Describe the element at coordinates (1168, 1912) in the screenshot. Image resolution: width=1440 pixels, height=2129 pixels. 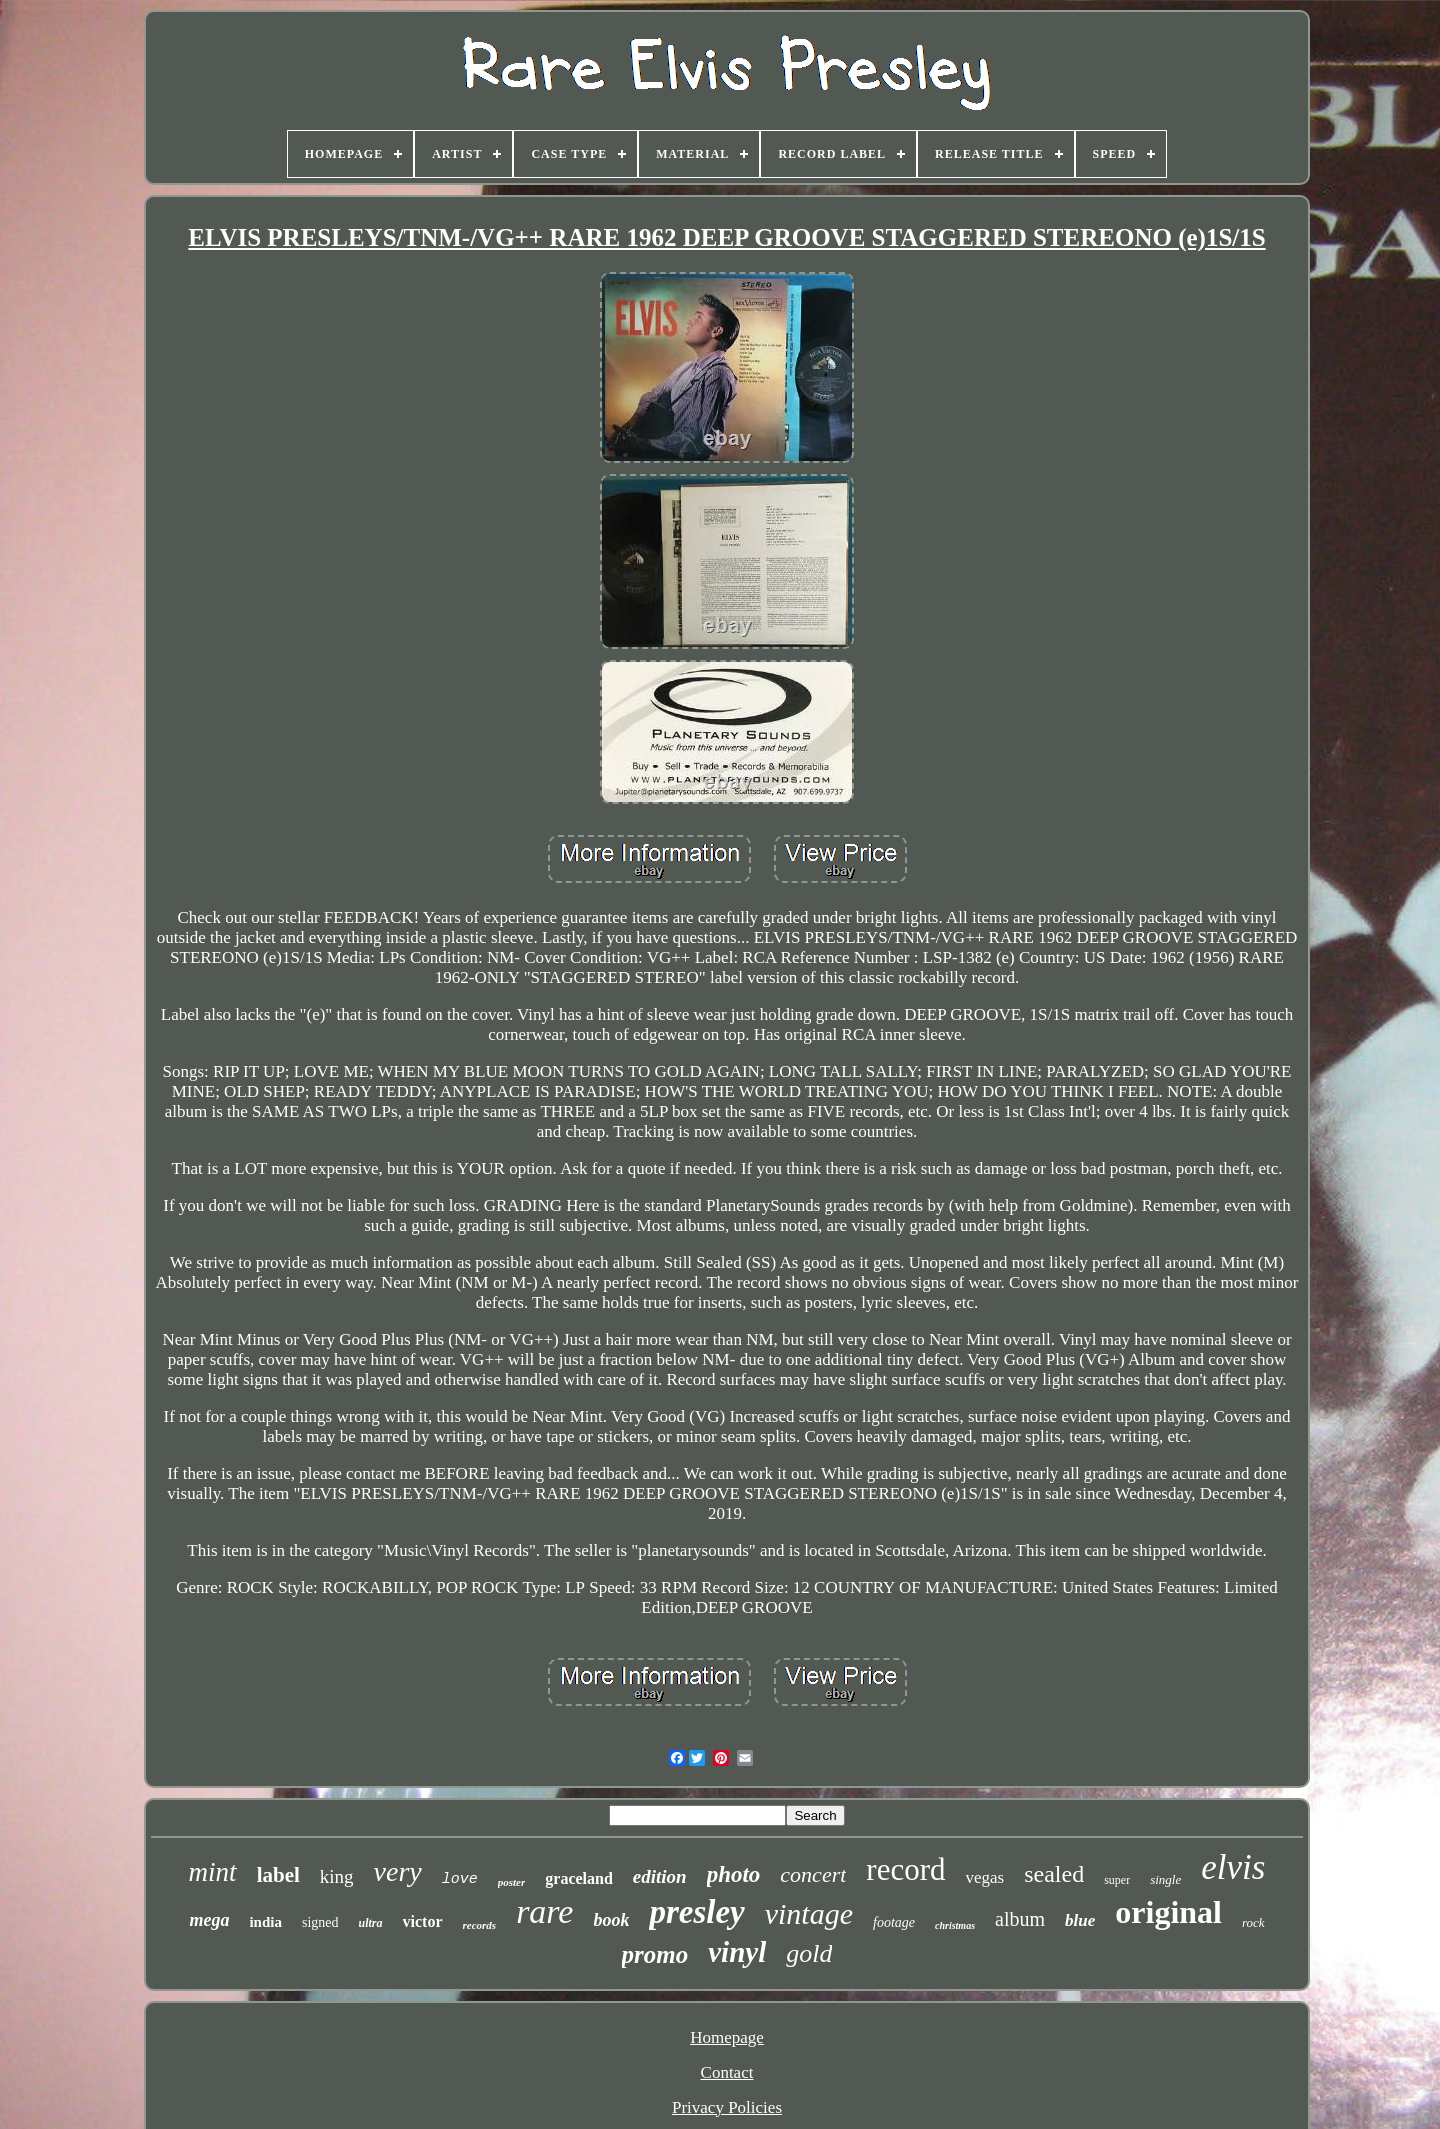
I see `original` at that location.